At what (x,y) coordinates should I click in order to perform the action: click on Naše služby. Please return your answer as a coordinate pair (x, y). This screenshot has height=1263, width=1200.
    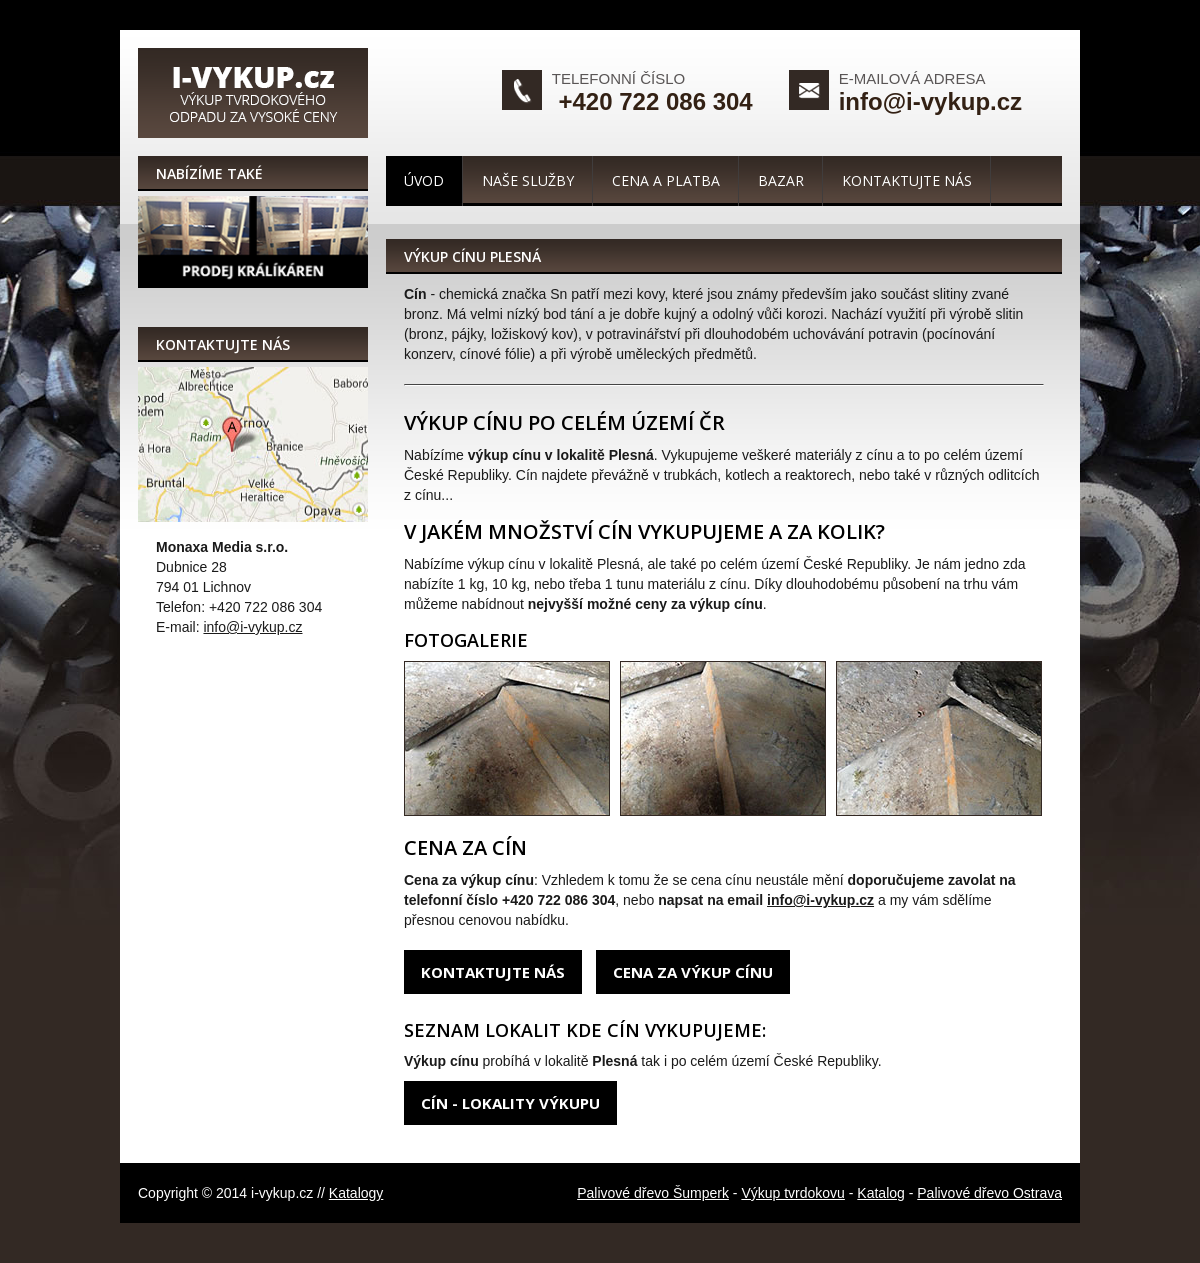
    Looking at the image, I should click on (528, 180).